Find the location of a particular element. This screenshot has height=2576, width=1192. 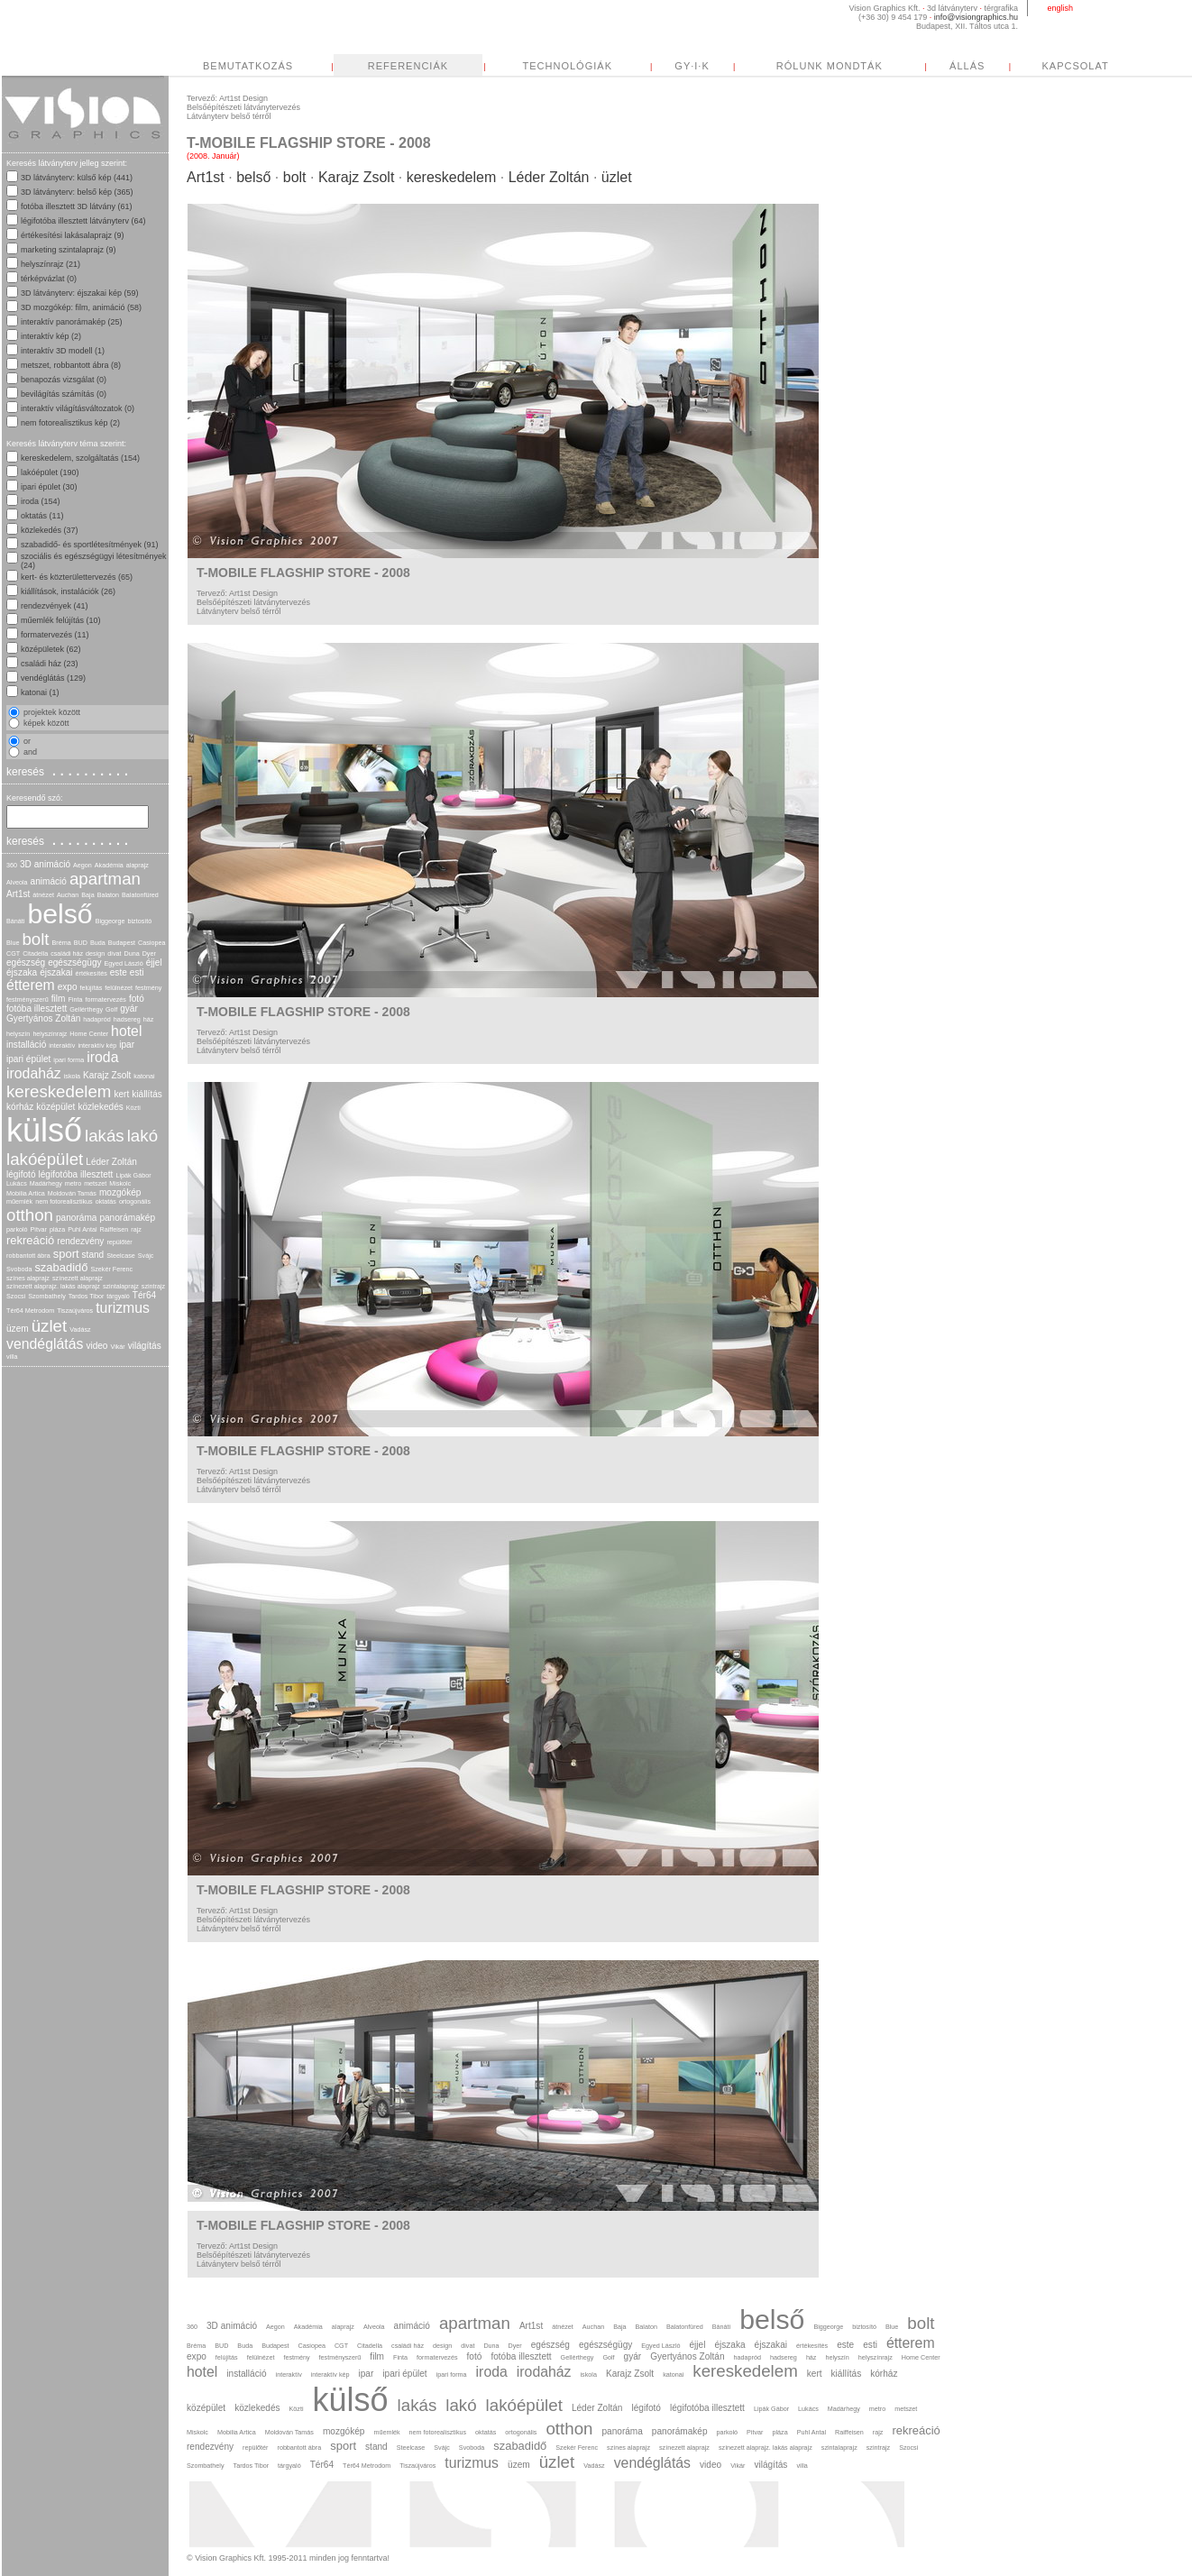

kert is located at coordinates (121, 1094).